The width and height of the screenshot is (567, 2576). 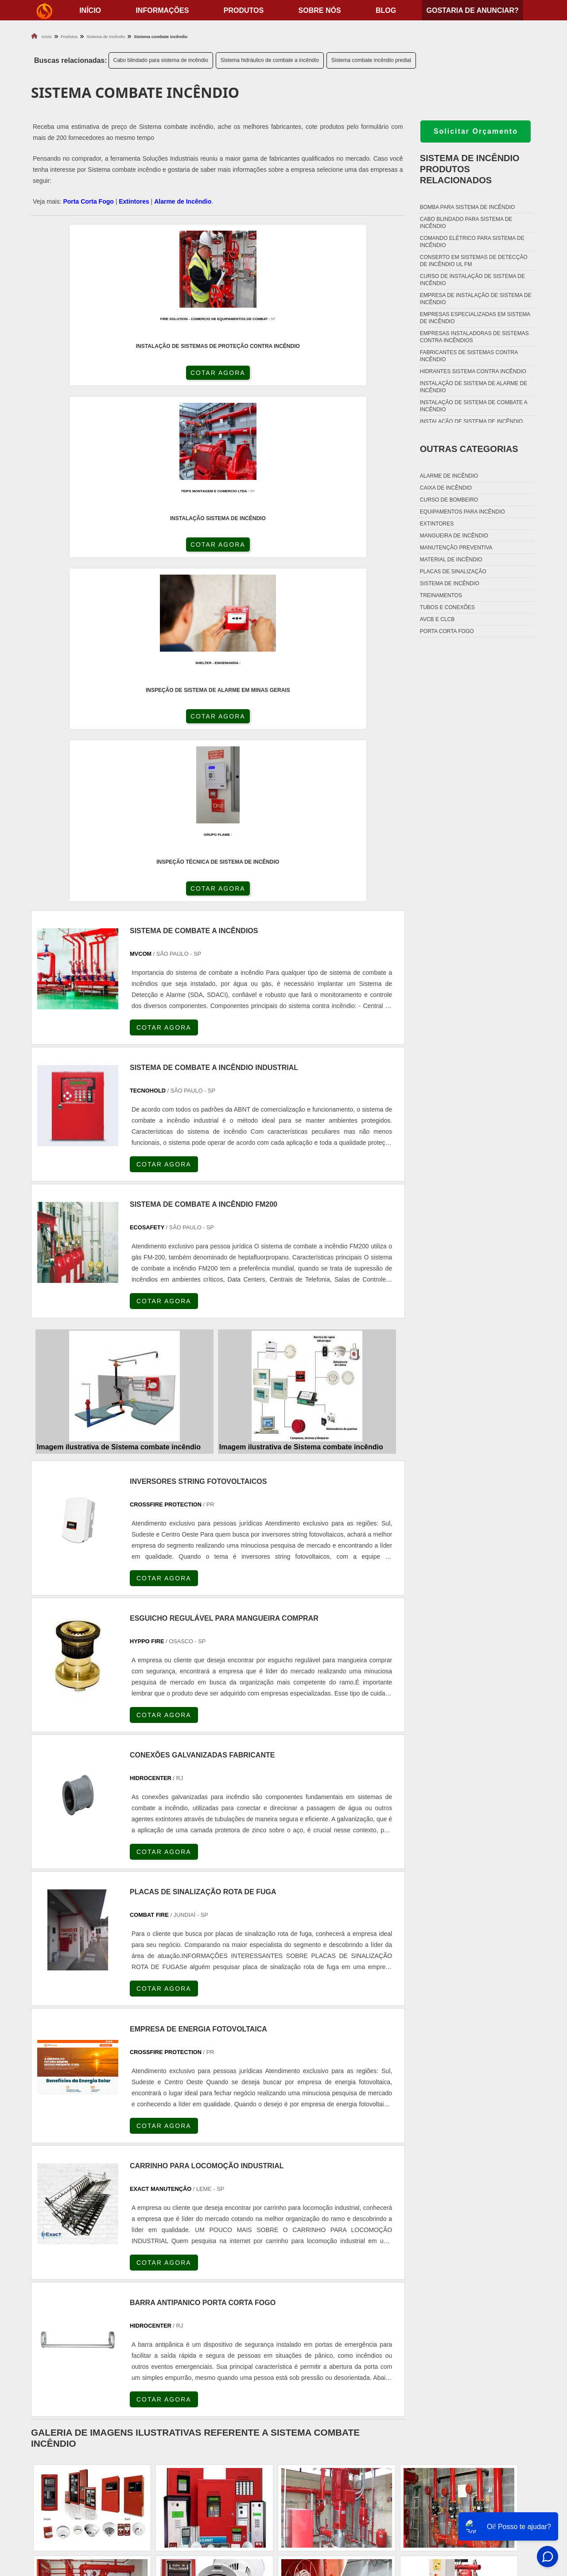 I want to click on Porta Corta Fogo p90, so click(x=329, y=2497).